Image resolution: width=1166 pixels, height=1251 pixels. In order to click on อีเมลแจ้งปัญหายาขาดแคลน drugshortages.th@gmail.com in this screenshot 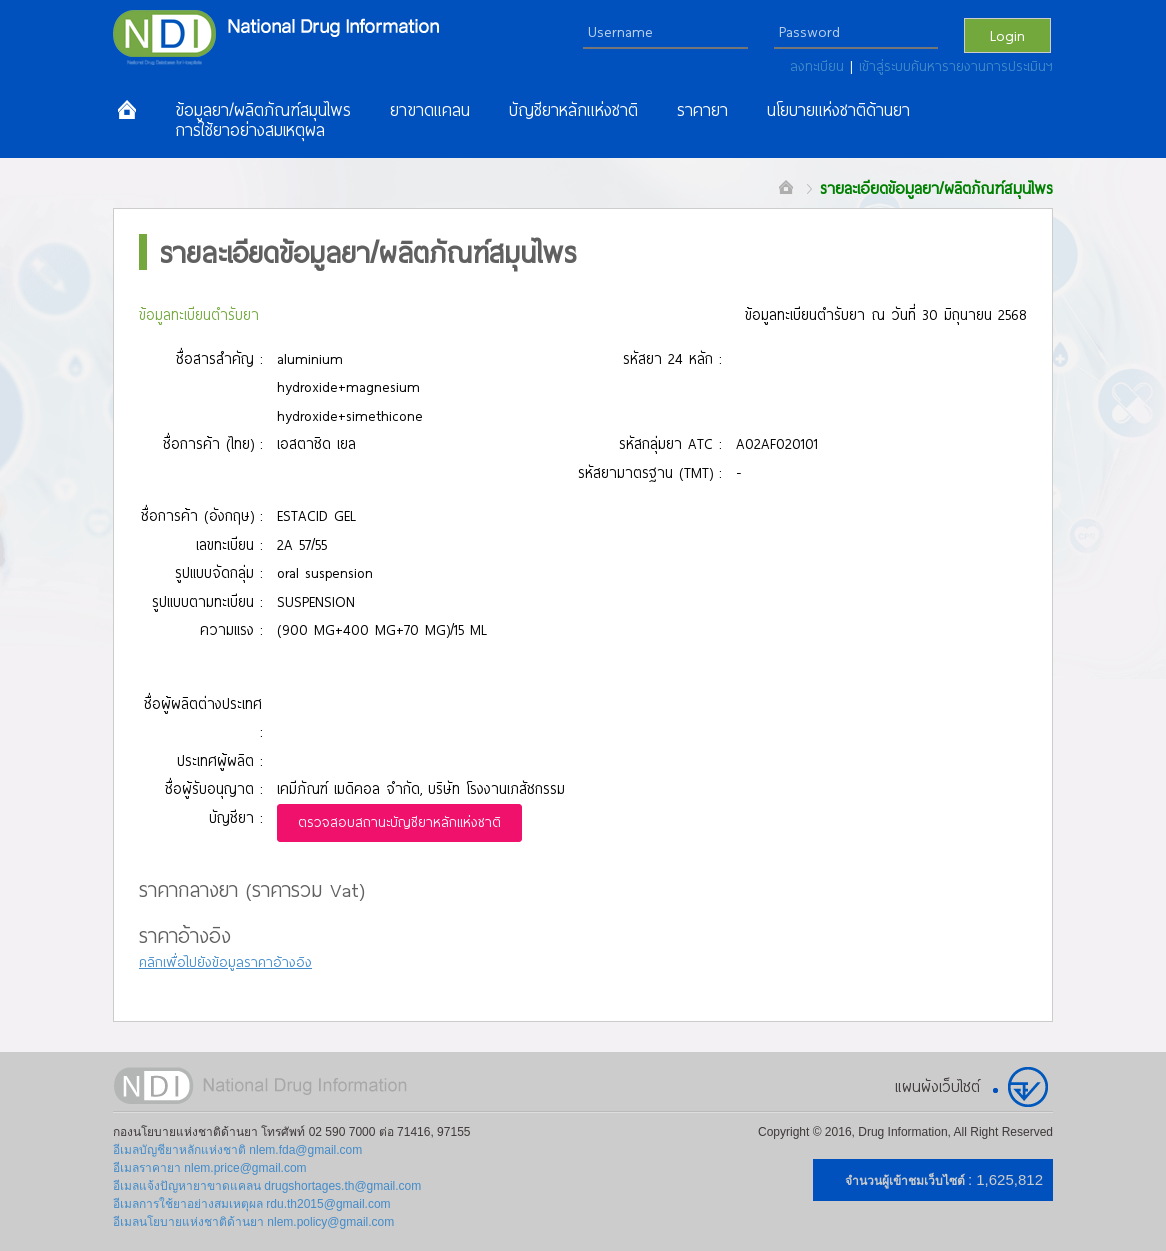, I will do `click(267, 1186)`.